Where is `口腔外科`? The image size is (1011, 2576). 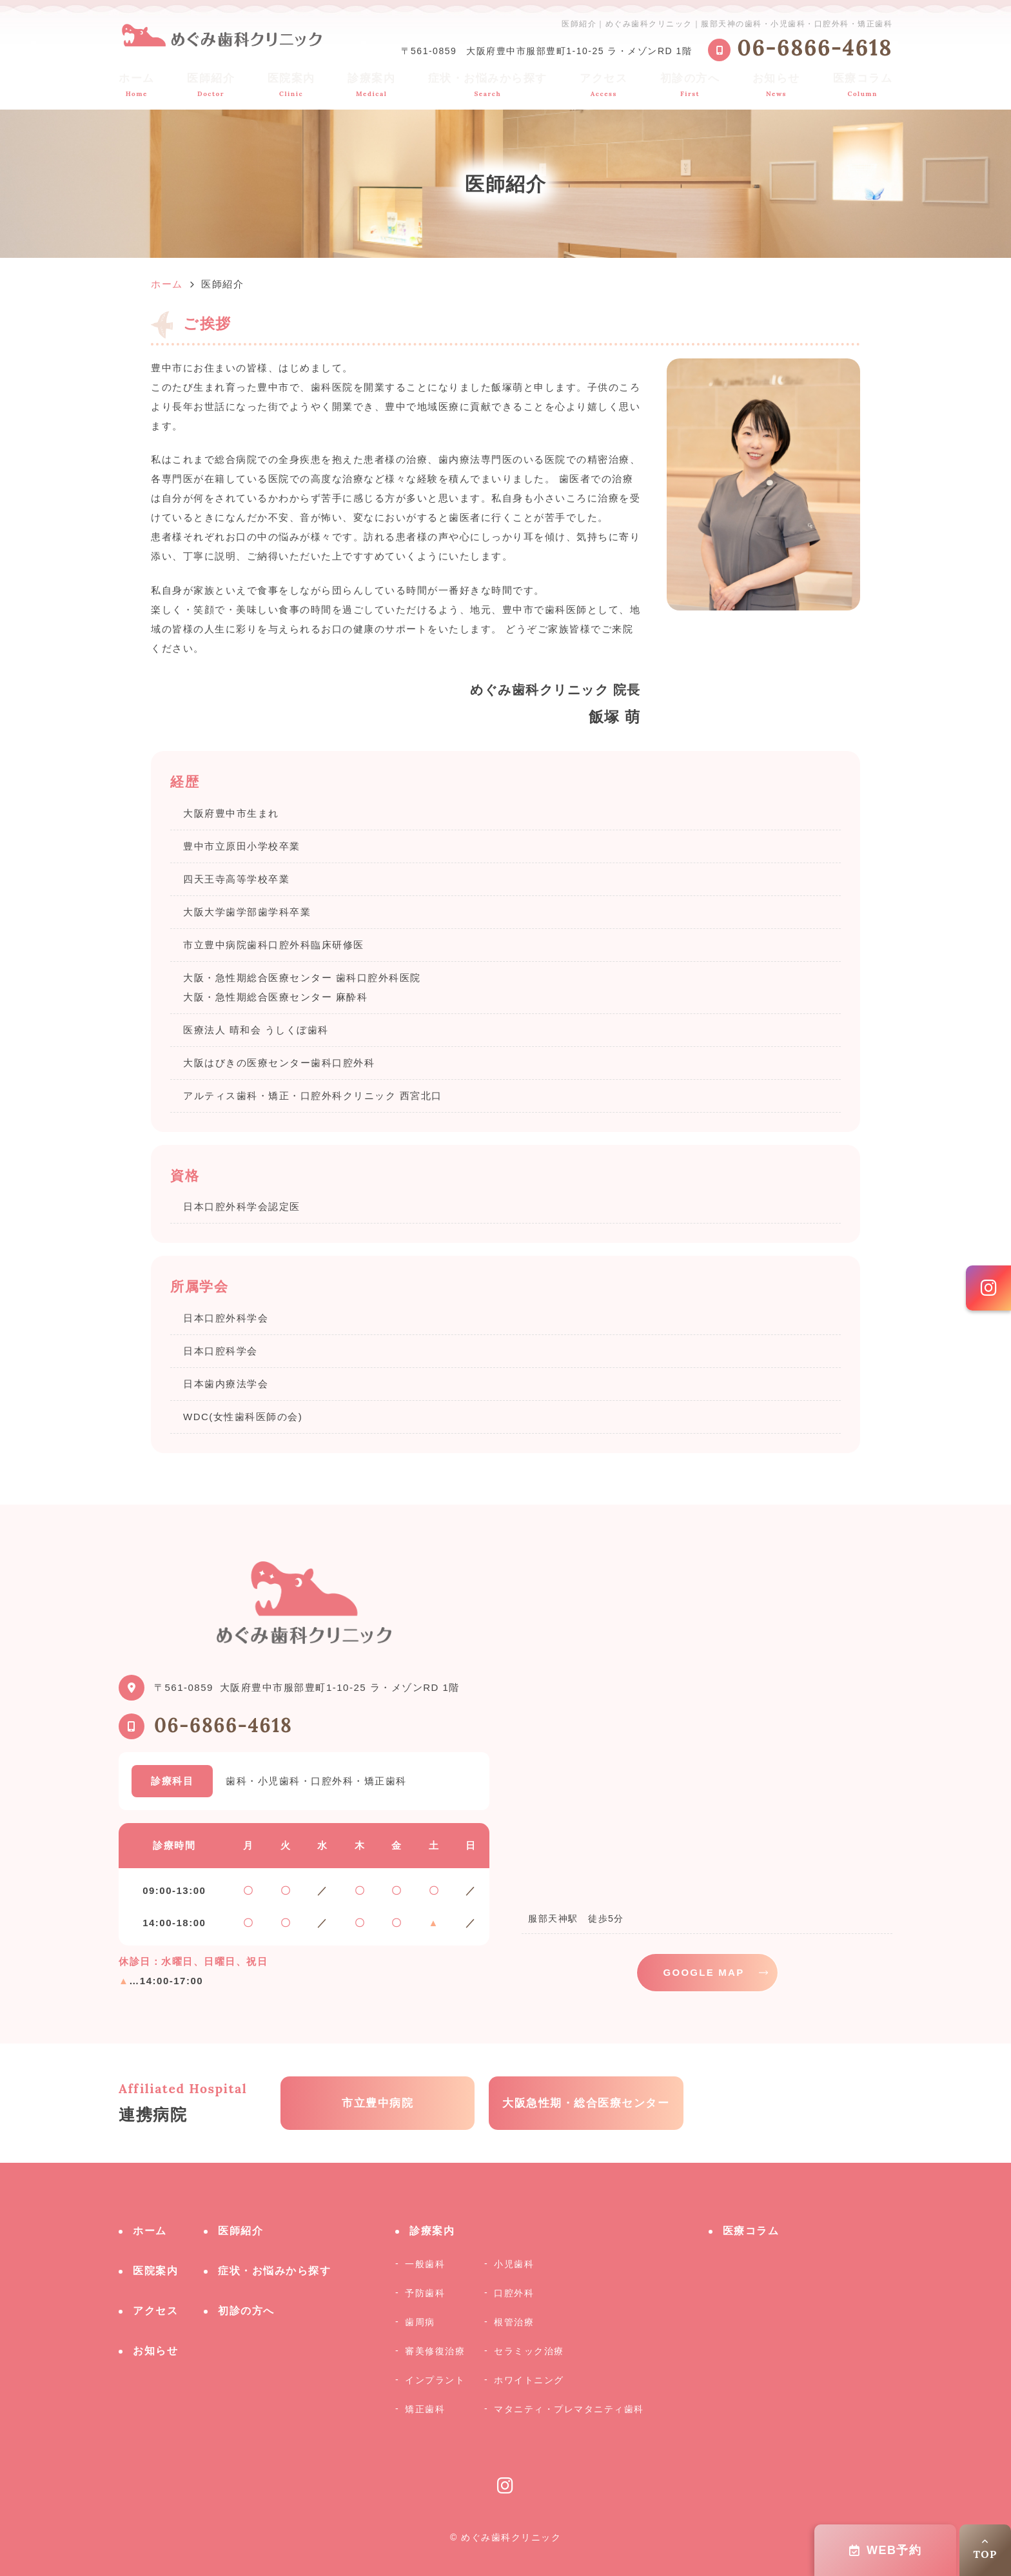 口腔外科 is located at coordinates (514, 2293).